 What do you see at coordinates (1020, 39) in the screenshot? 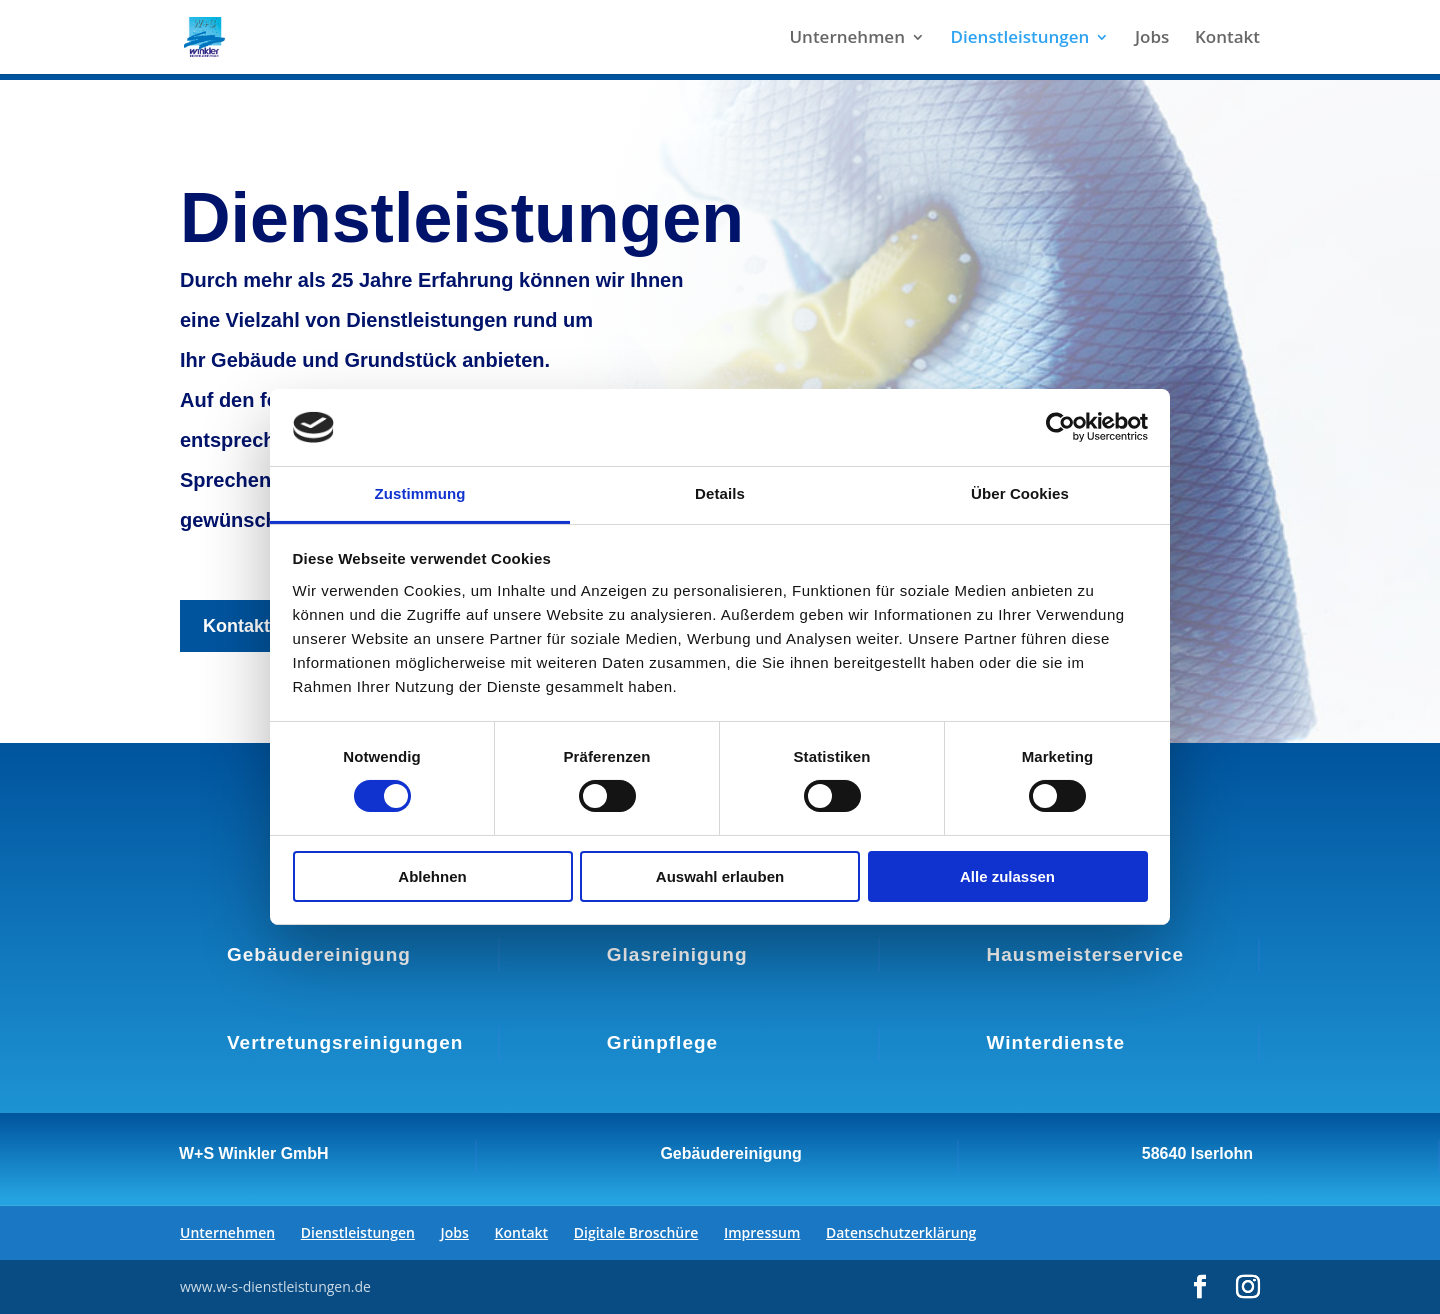
I see `Dienstleistungen` at bounding box center [1020, 39].